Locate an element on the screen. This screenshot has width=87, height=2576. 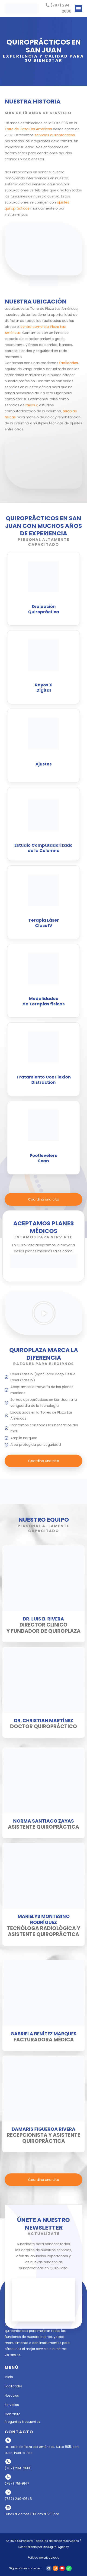
facilidades is located at coordinates (68, 363).